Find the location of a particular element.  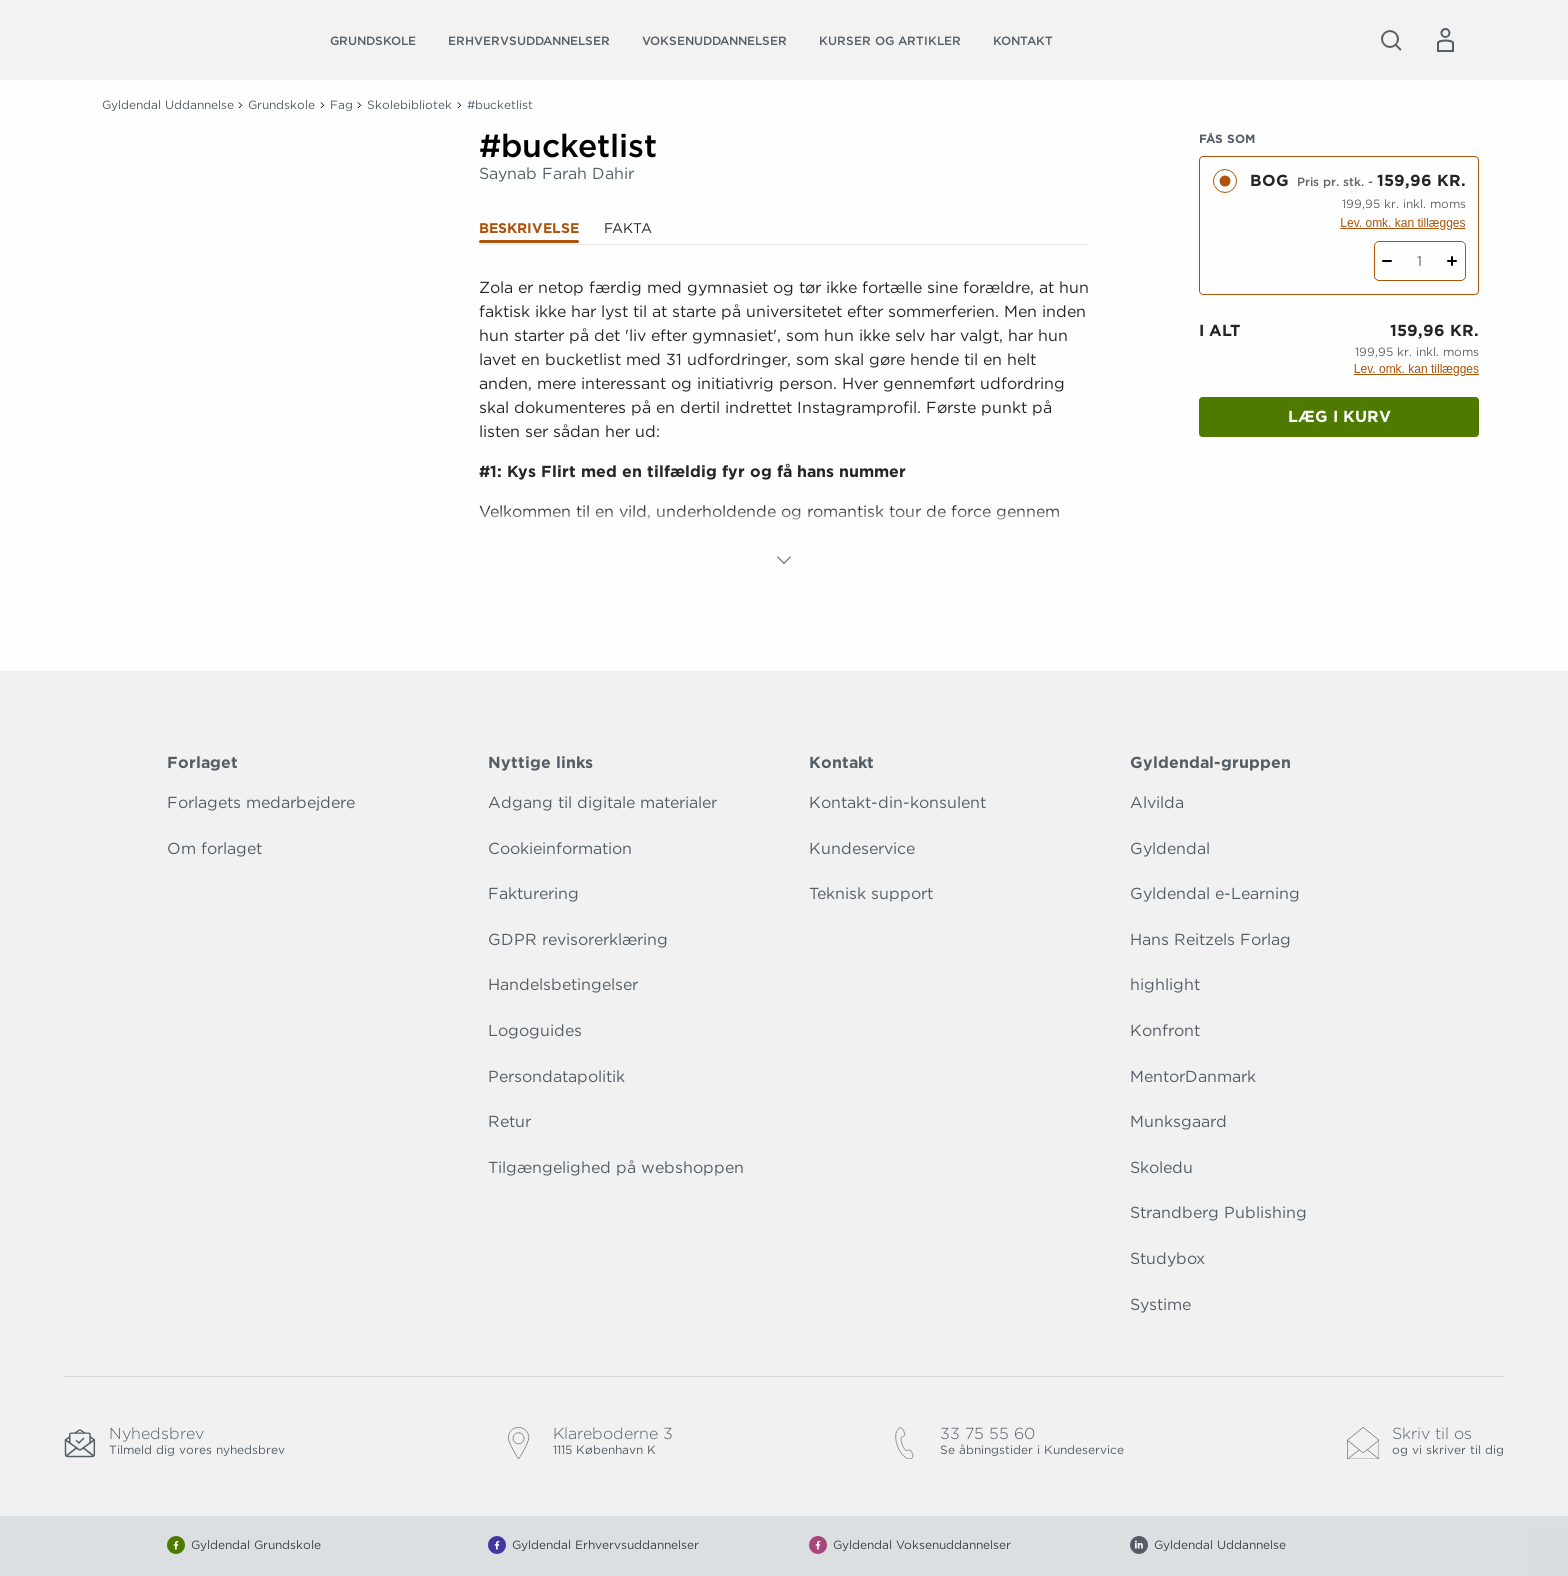

Studybox is located at coordinates (1167, 1258).